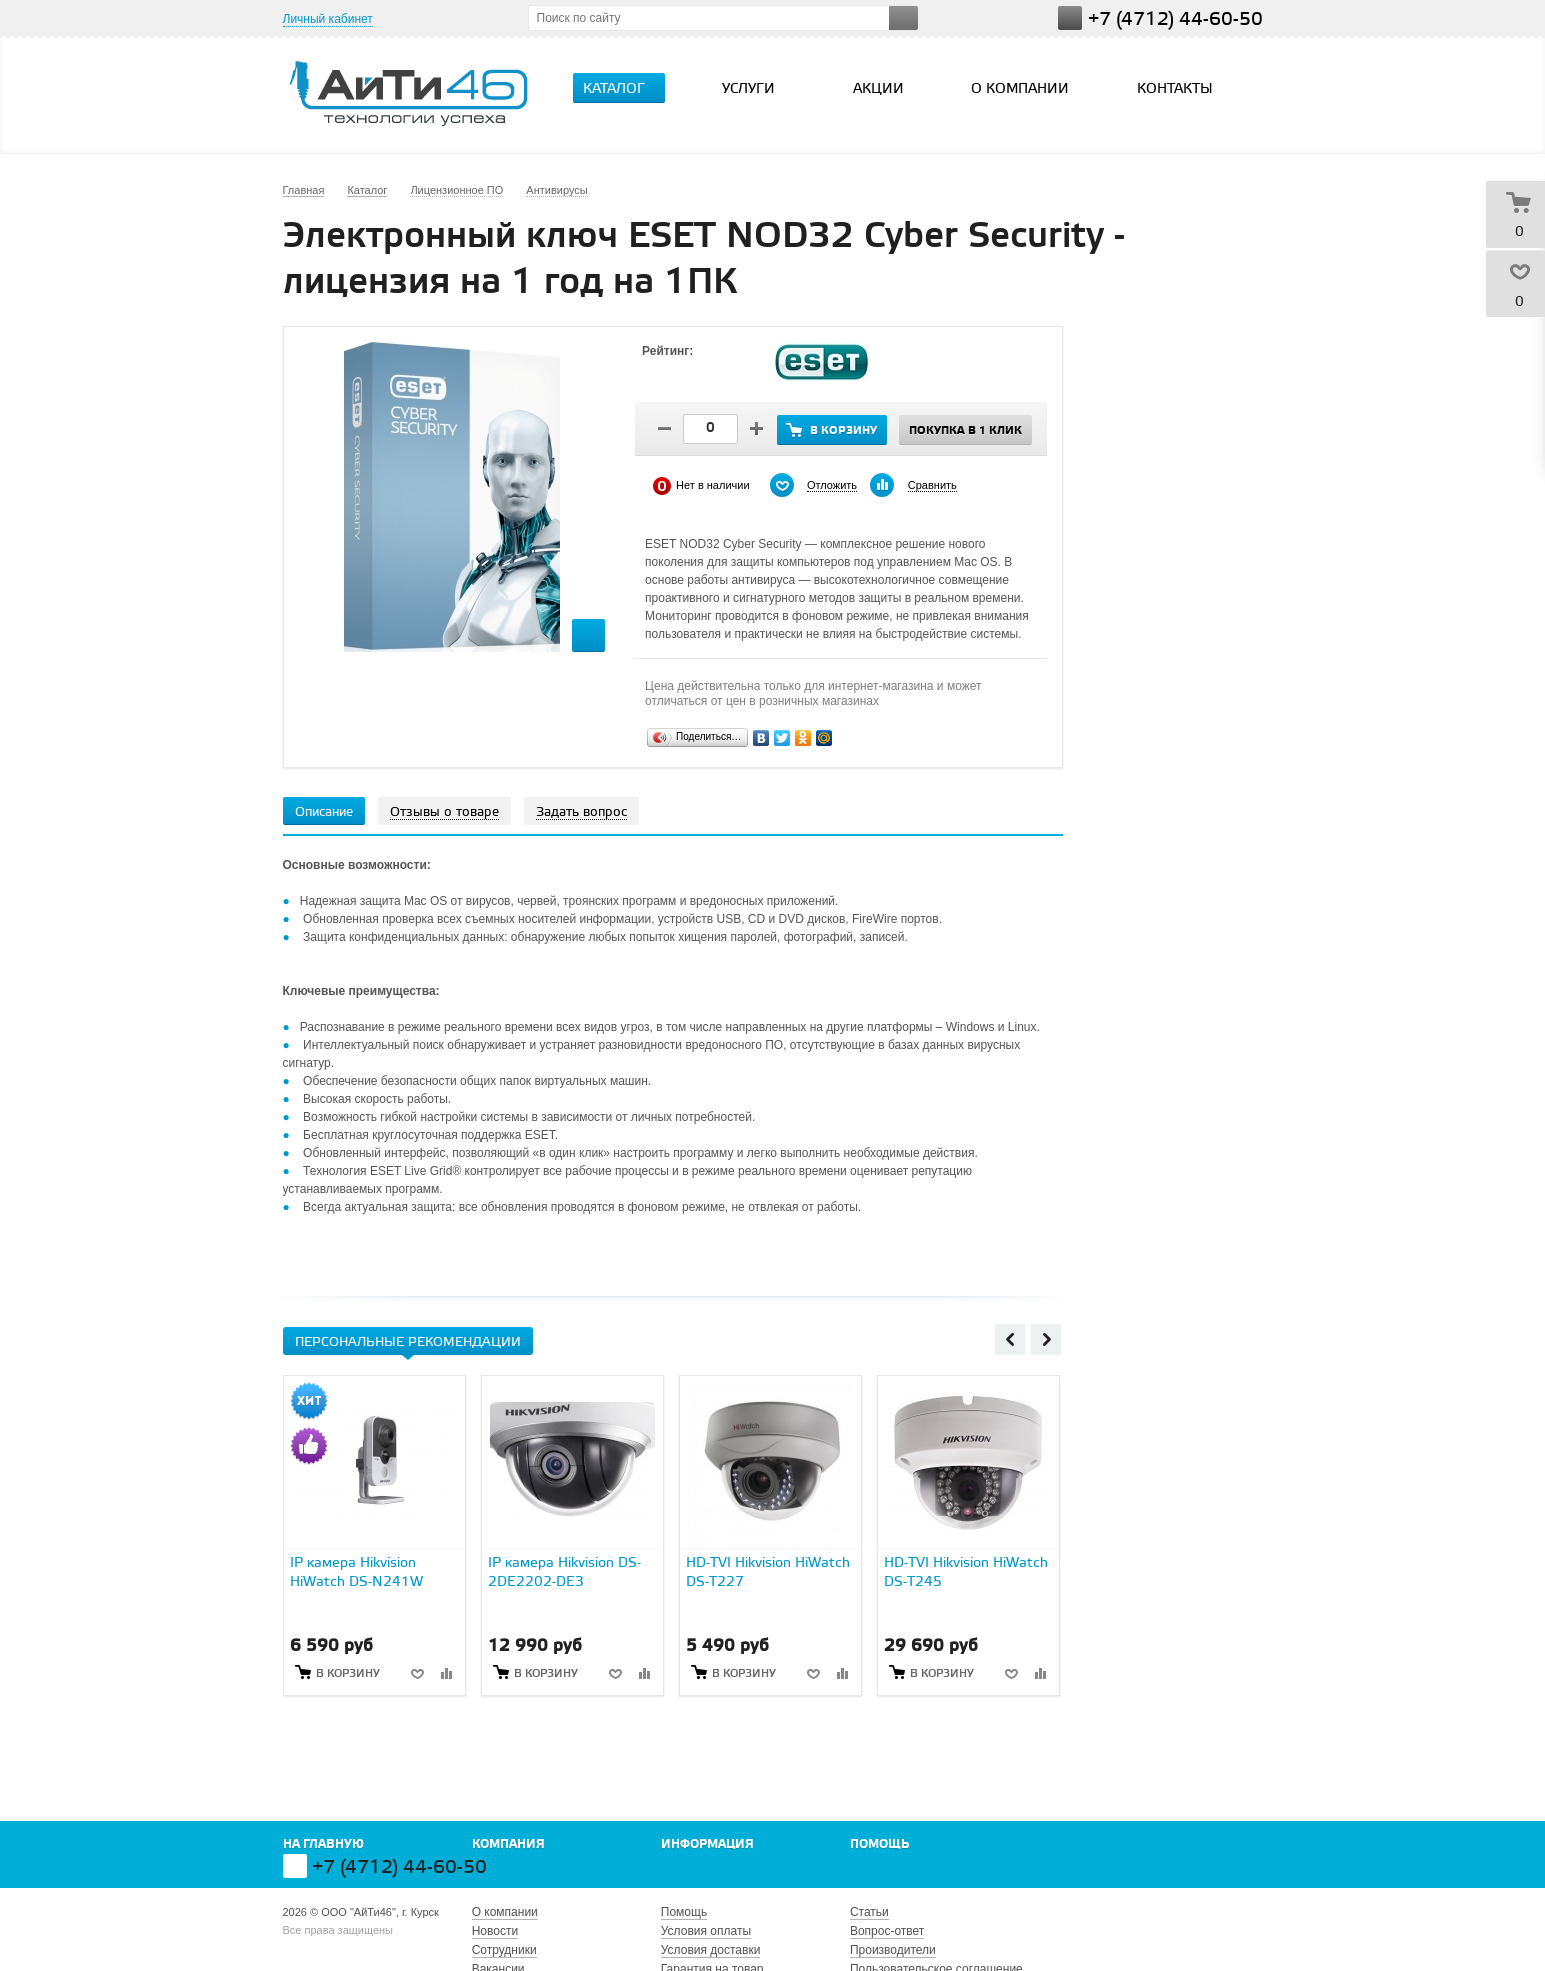  I want to click on Статьи, so click(869, 1912).